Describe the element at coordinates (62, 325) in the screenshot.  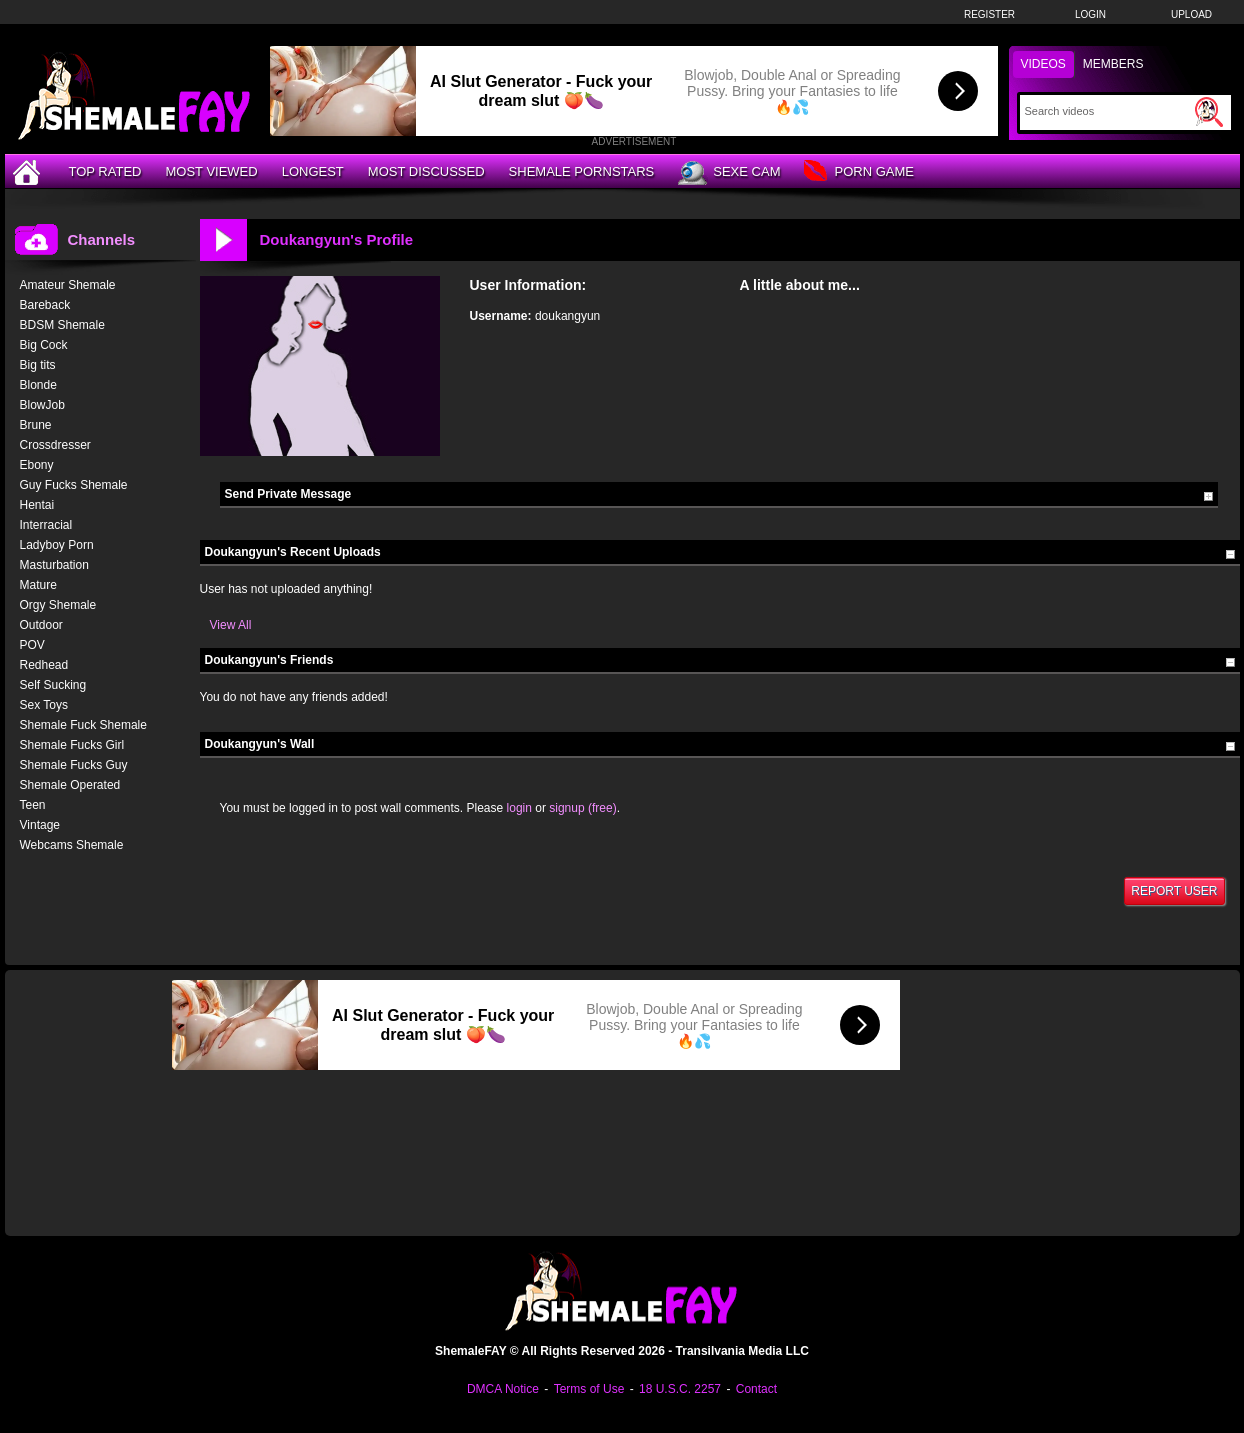
I see `BDSM Shemale` at that location.